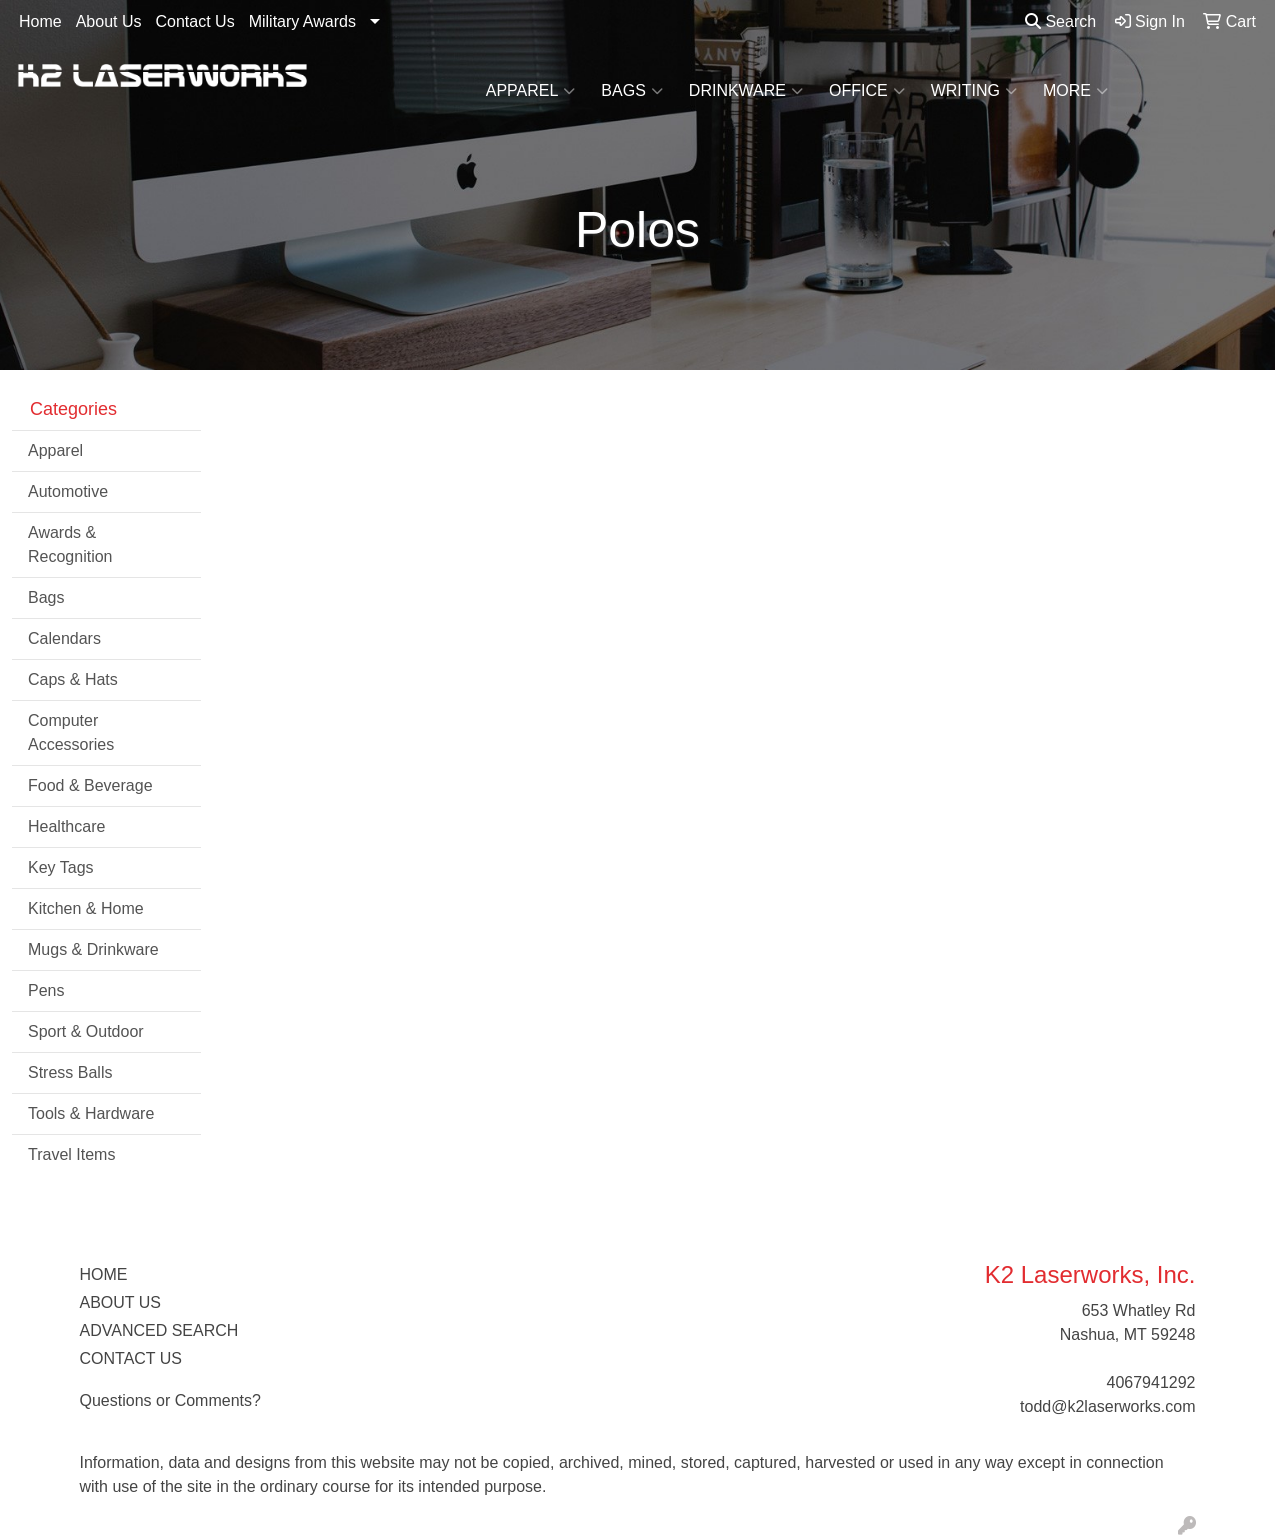  What do you see at coordinates (71, 1154) in the screenshot?
I see `Travel Items` at bounding box center [71, 1154].